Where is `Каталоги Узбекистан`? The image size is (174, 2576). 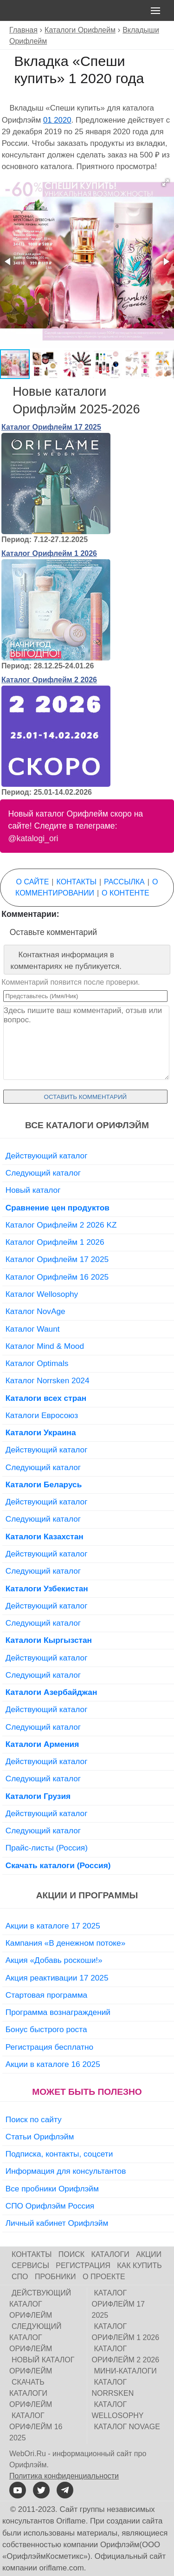
Каталоги Узбекистан is located at coordinates (47, 1588).